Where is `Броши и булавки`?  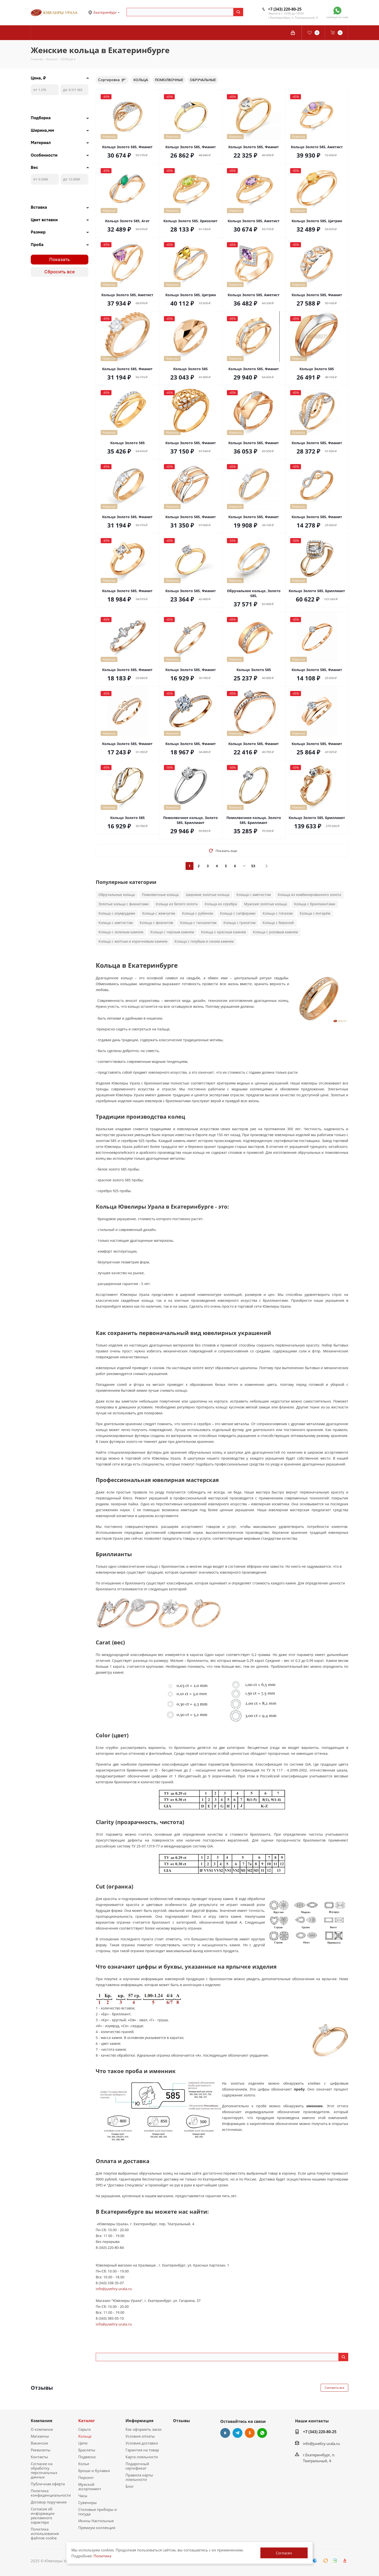
Броши и булавки is located at coordinates (94, 2470).